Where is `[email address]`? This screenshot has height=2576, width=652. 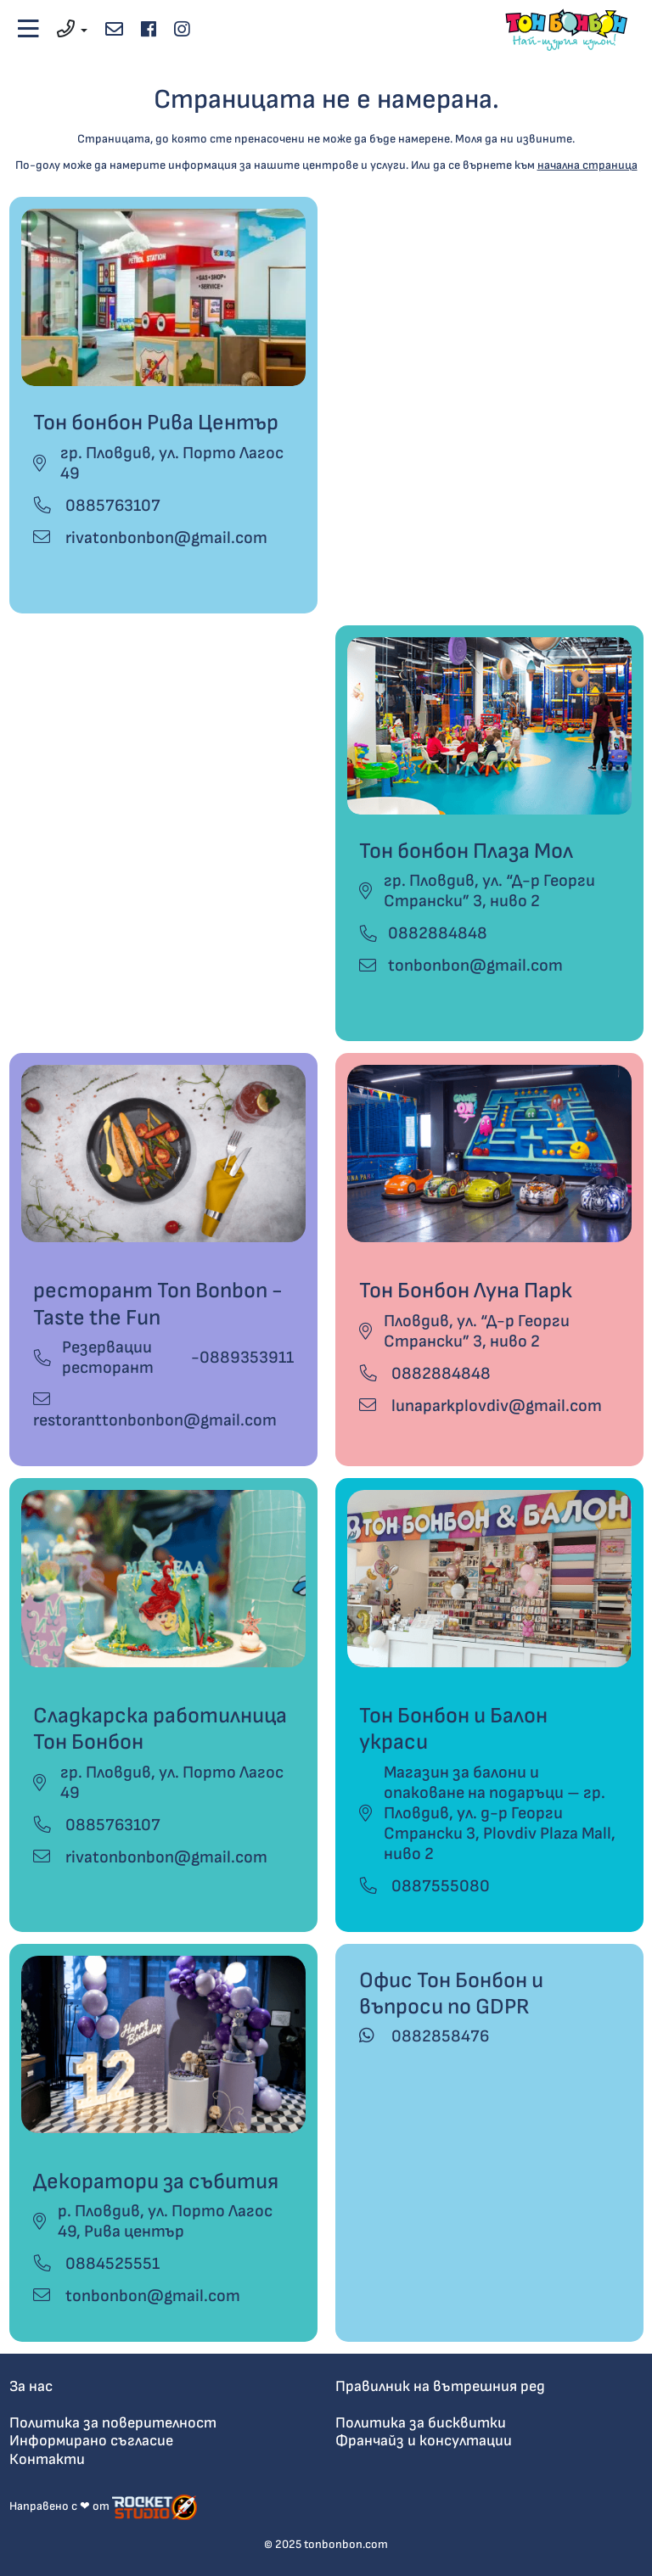 [email address] is located at coordinates (114, 30).